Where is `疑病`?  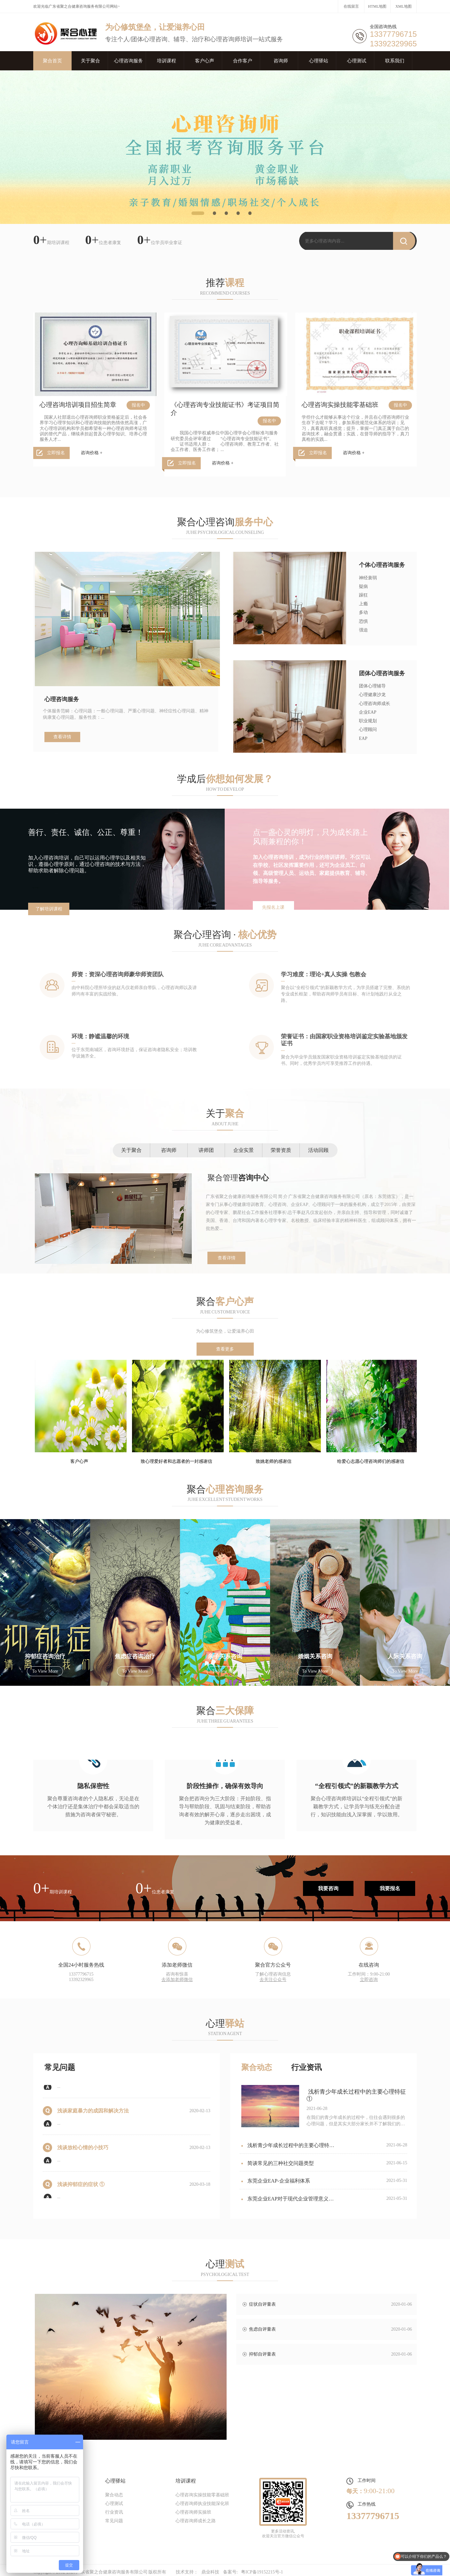
疑病 is located at coordinates (363, 586).